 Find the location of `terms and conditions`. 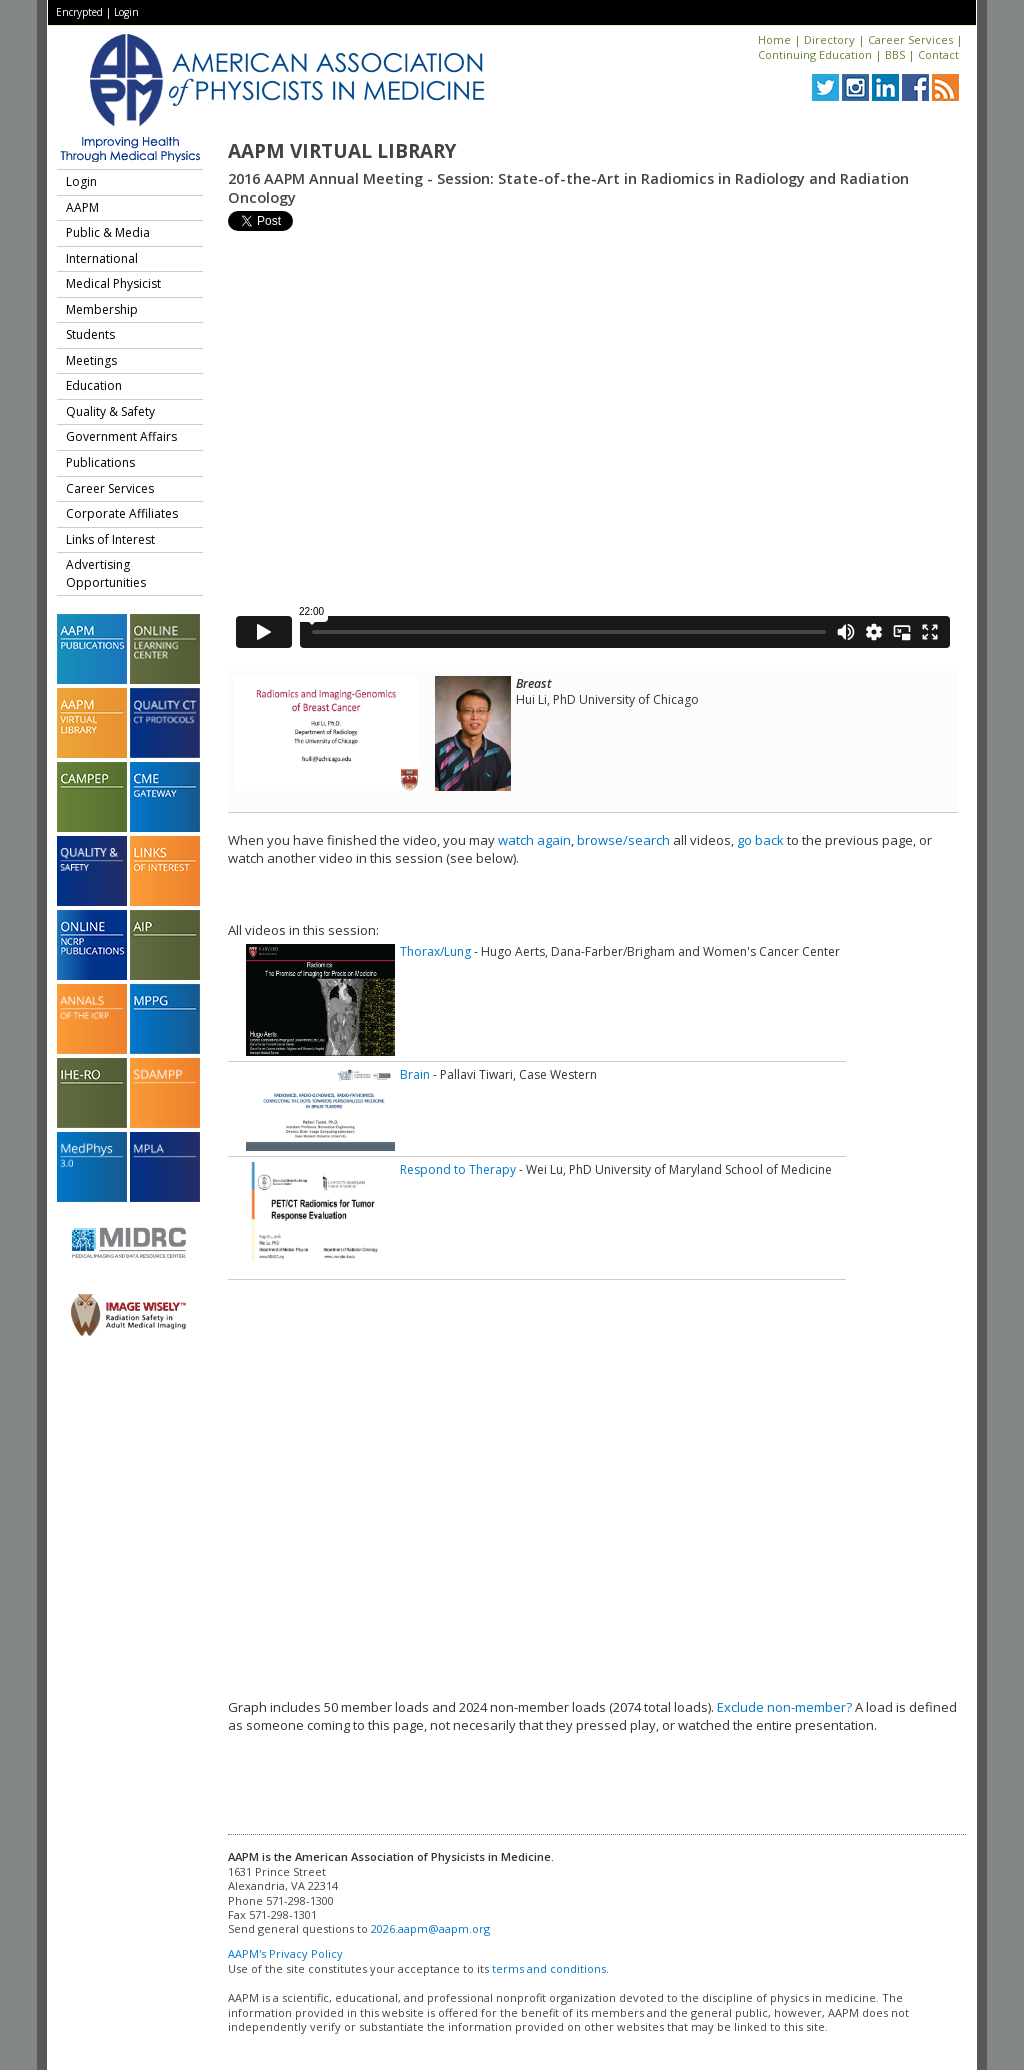

terms and conditions is located at coordinates (549, 1968).